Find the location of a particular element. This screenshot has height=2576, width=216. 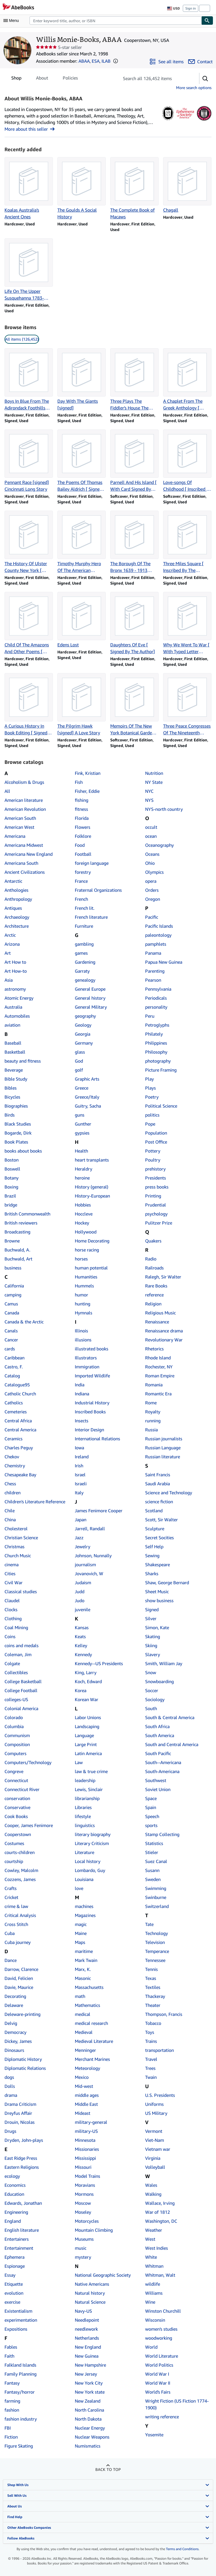

horse racing is located at coordinates (87, 1250).